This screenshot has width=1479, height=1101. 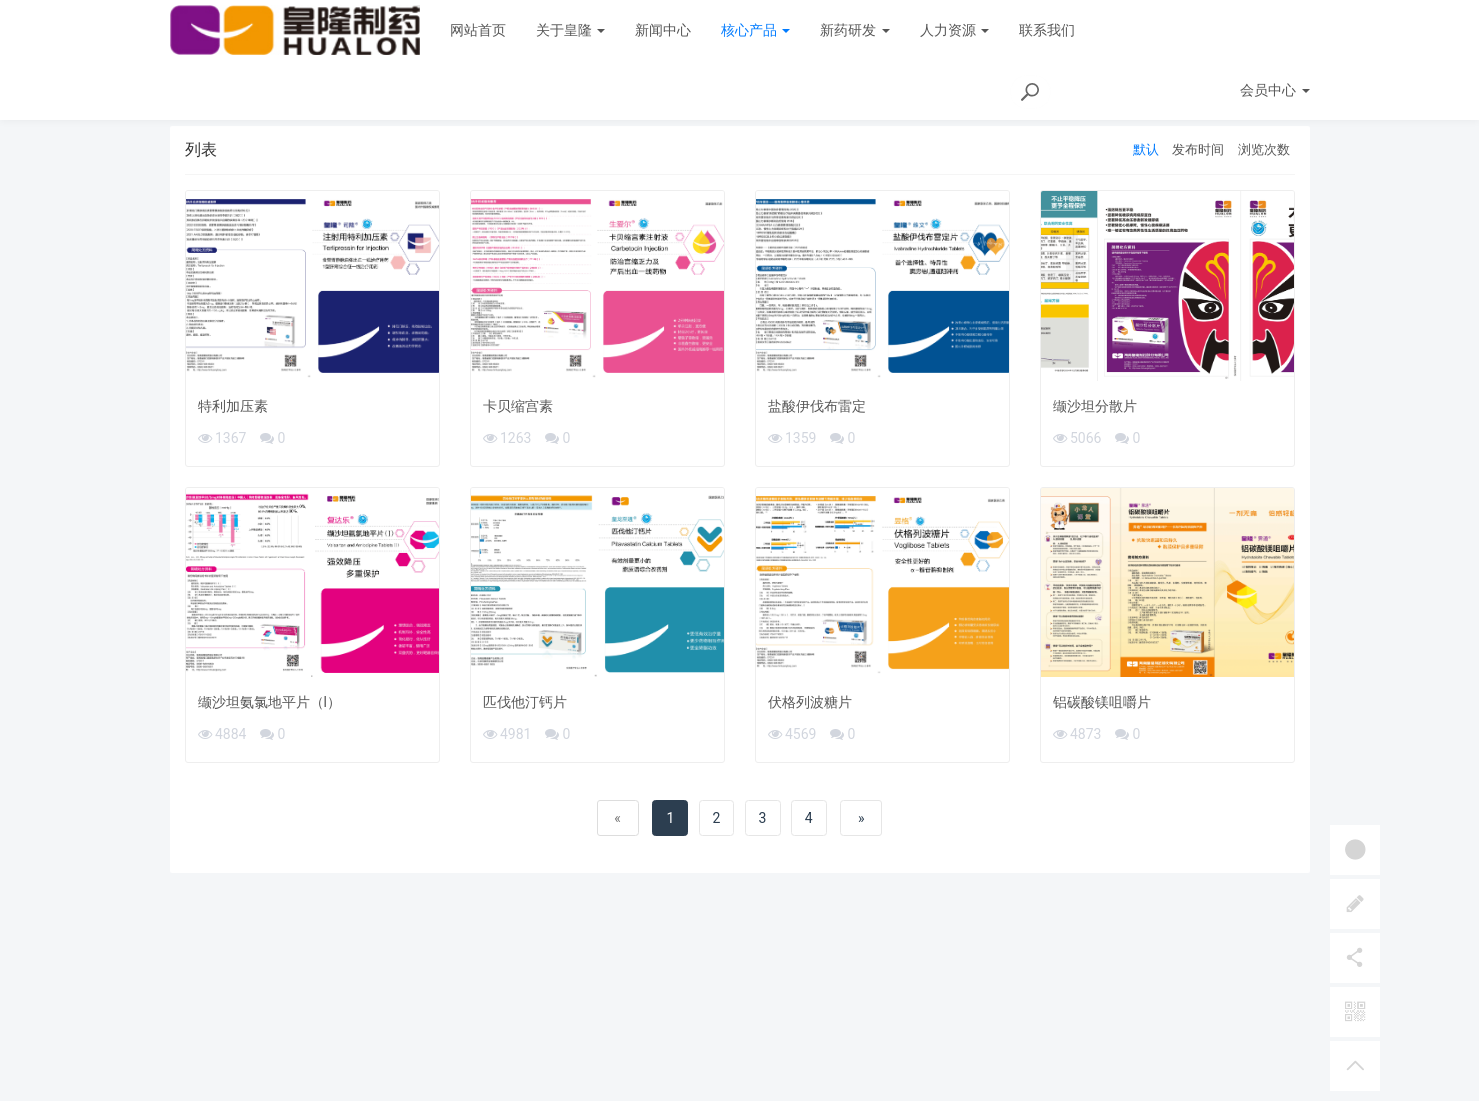 What do you see at coordinates (1047, 30) in the screenshot?
I see `联系我们` at bounding box center [1047, 30].